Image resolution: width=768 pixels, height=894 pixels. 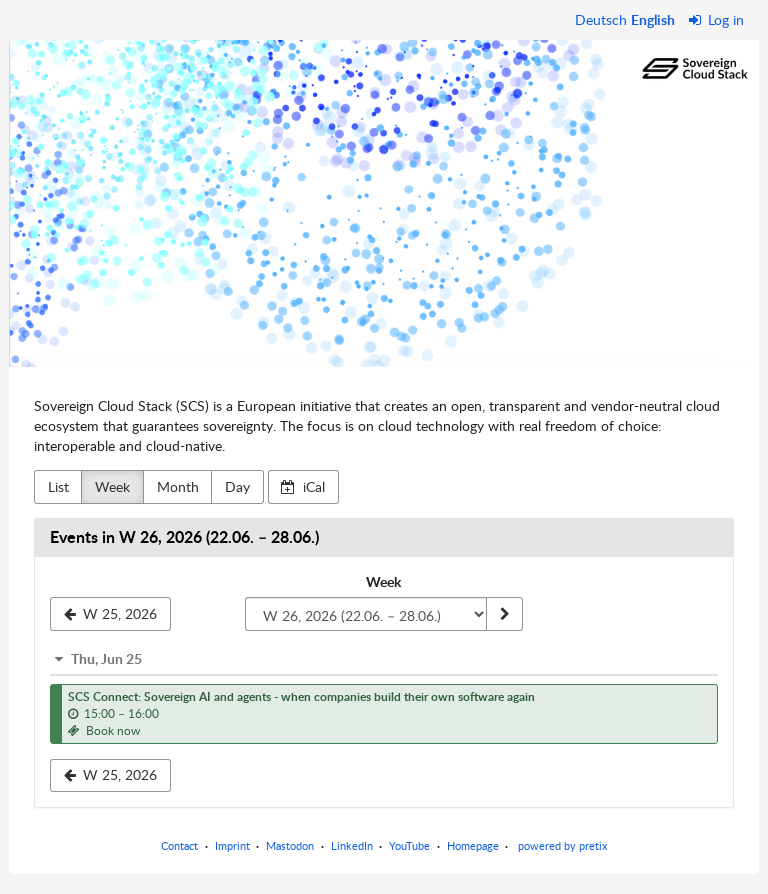 What do you see at coordinates (290, 845) in the screenshot?
I see `Mastodon` at bounding box center [290, 845].